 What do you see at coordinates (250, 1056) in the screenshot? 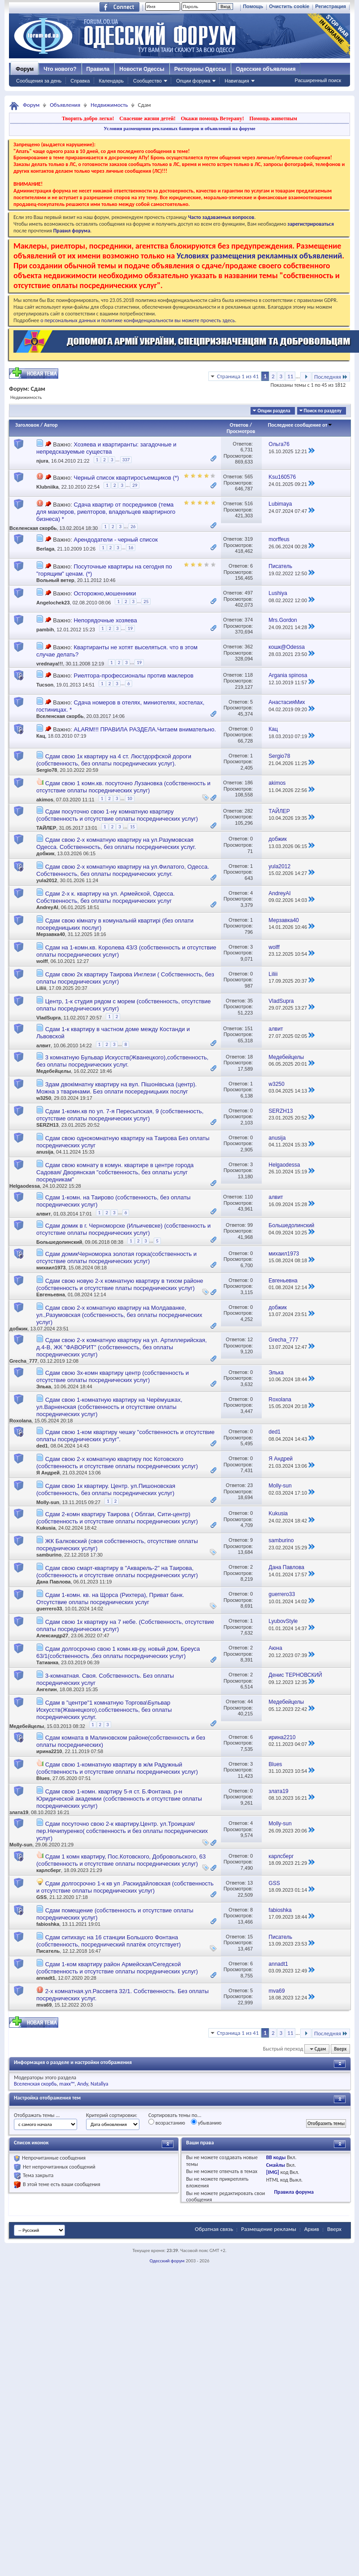
I see `18` at bounding box center [250, 1056].